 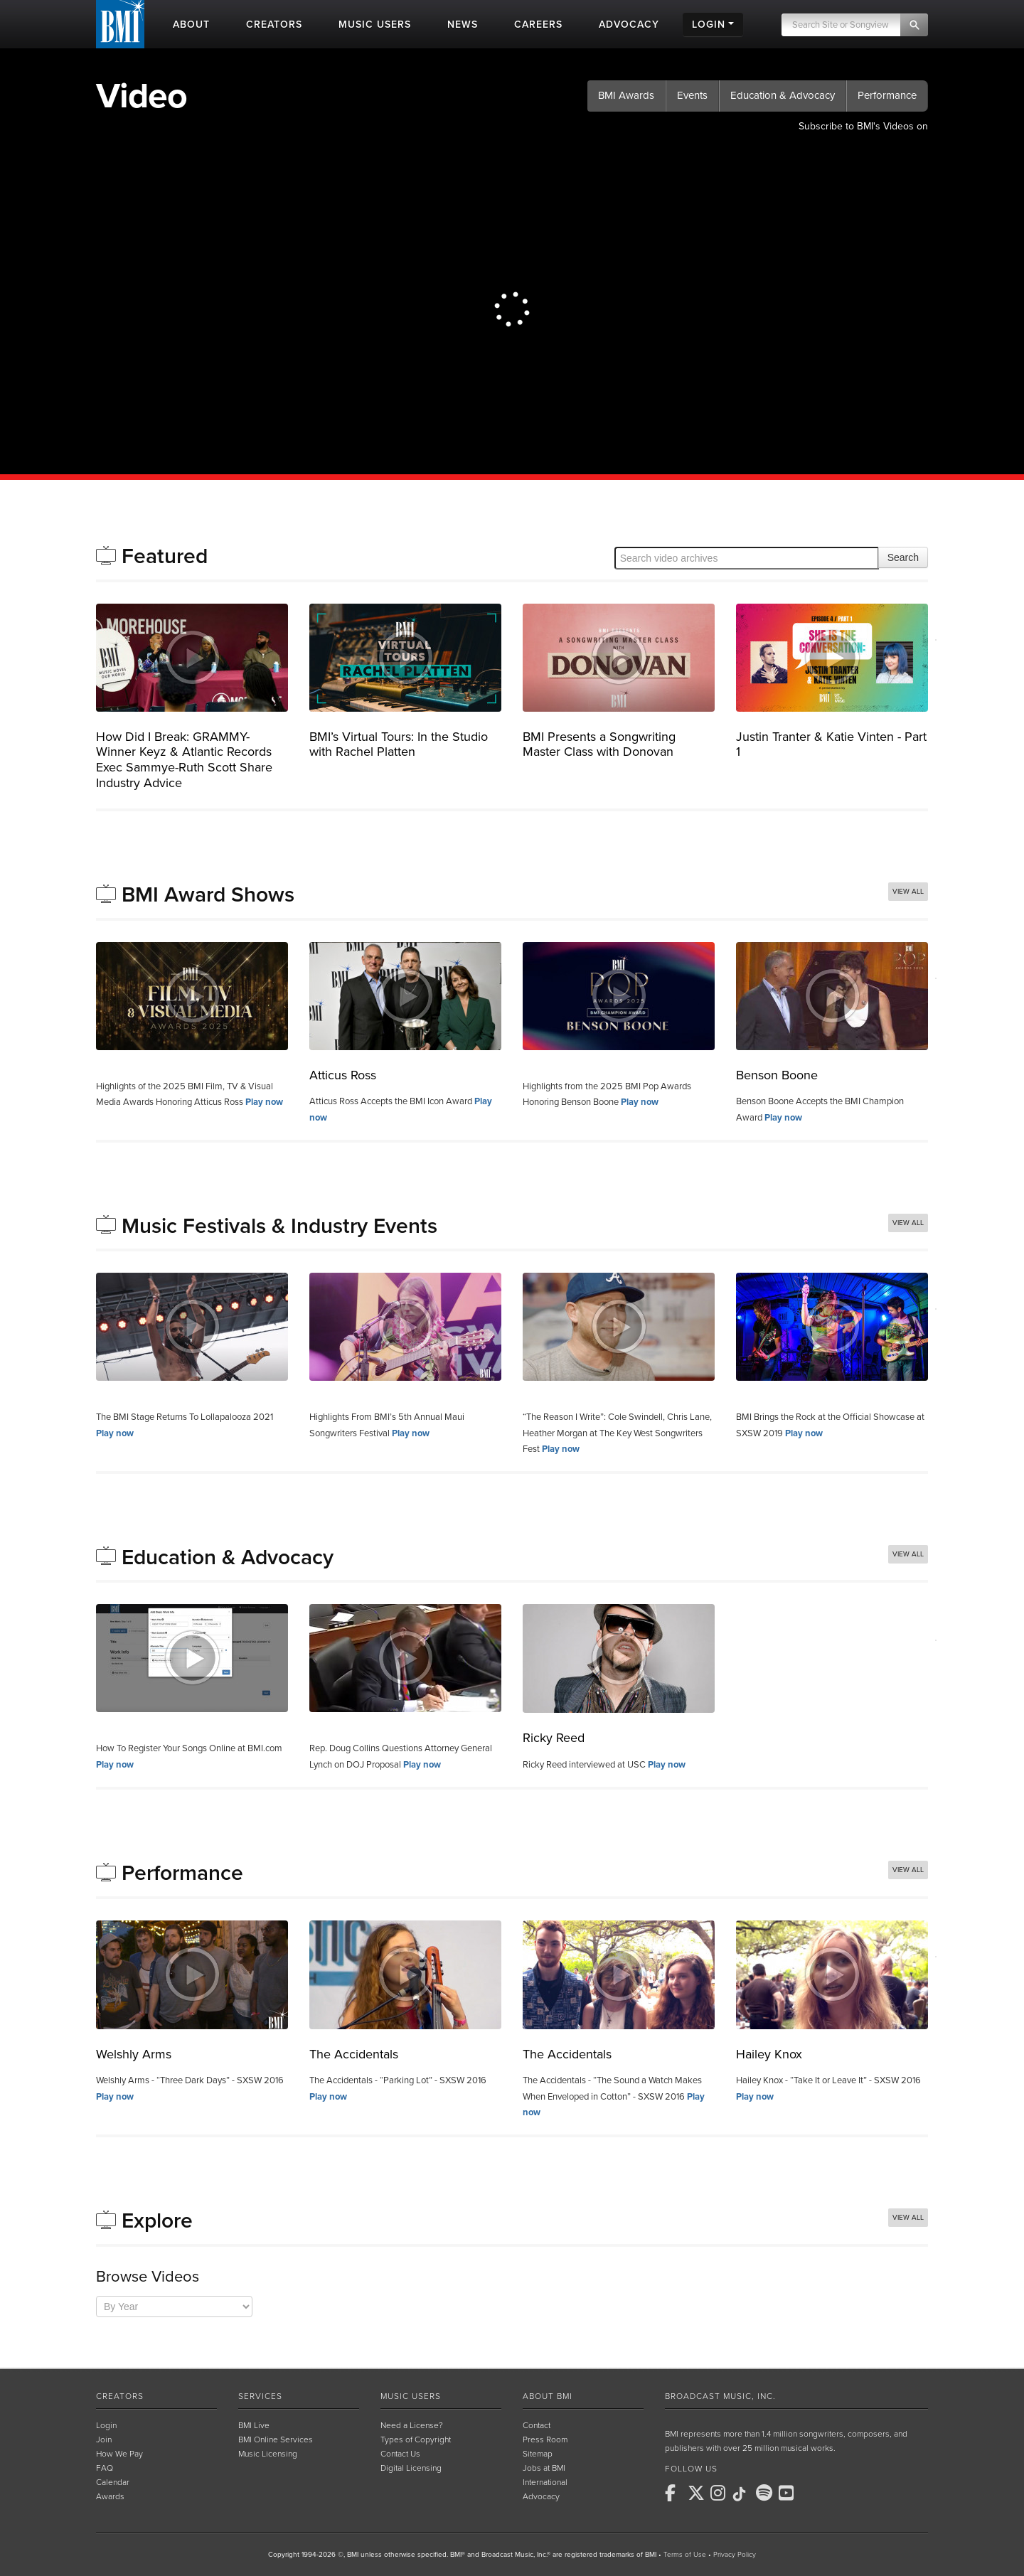 What do you see at coordinates (545, 2482) in the screenshot?
I see `International` at bounding box center [545, 2482].